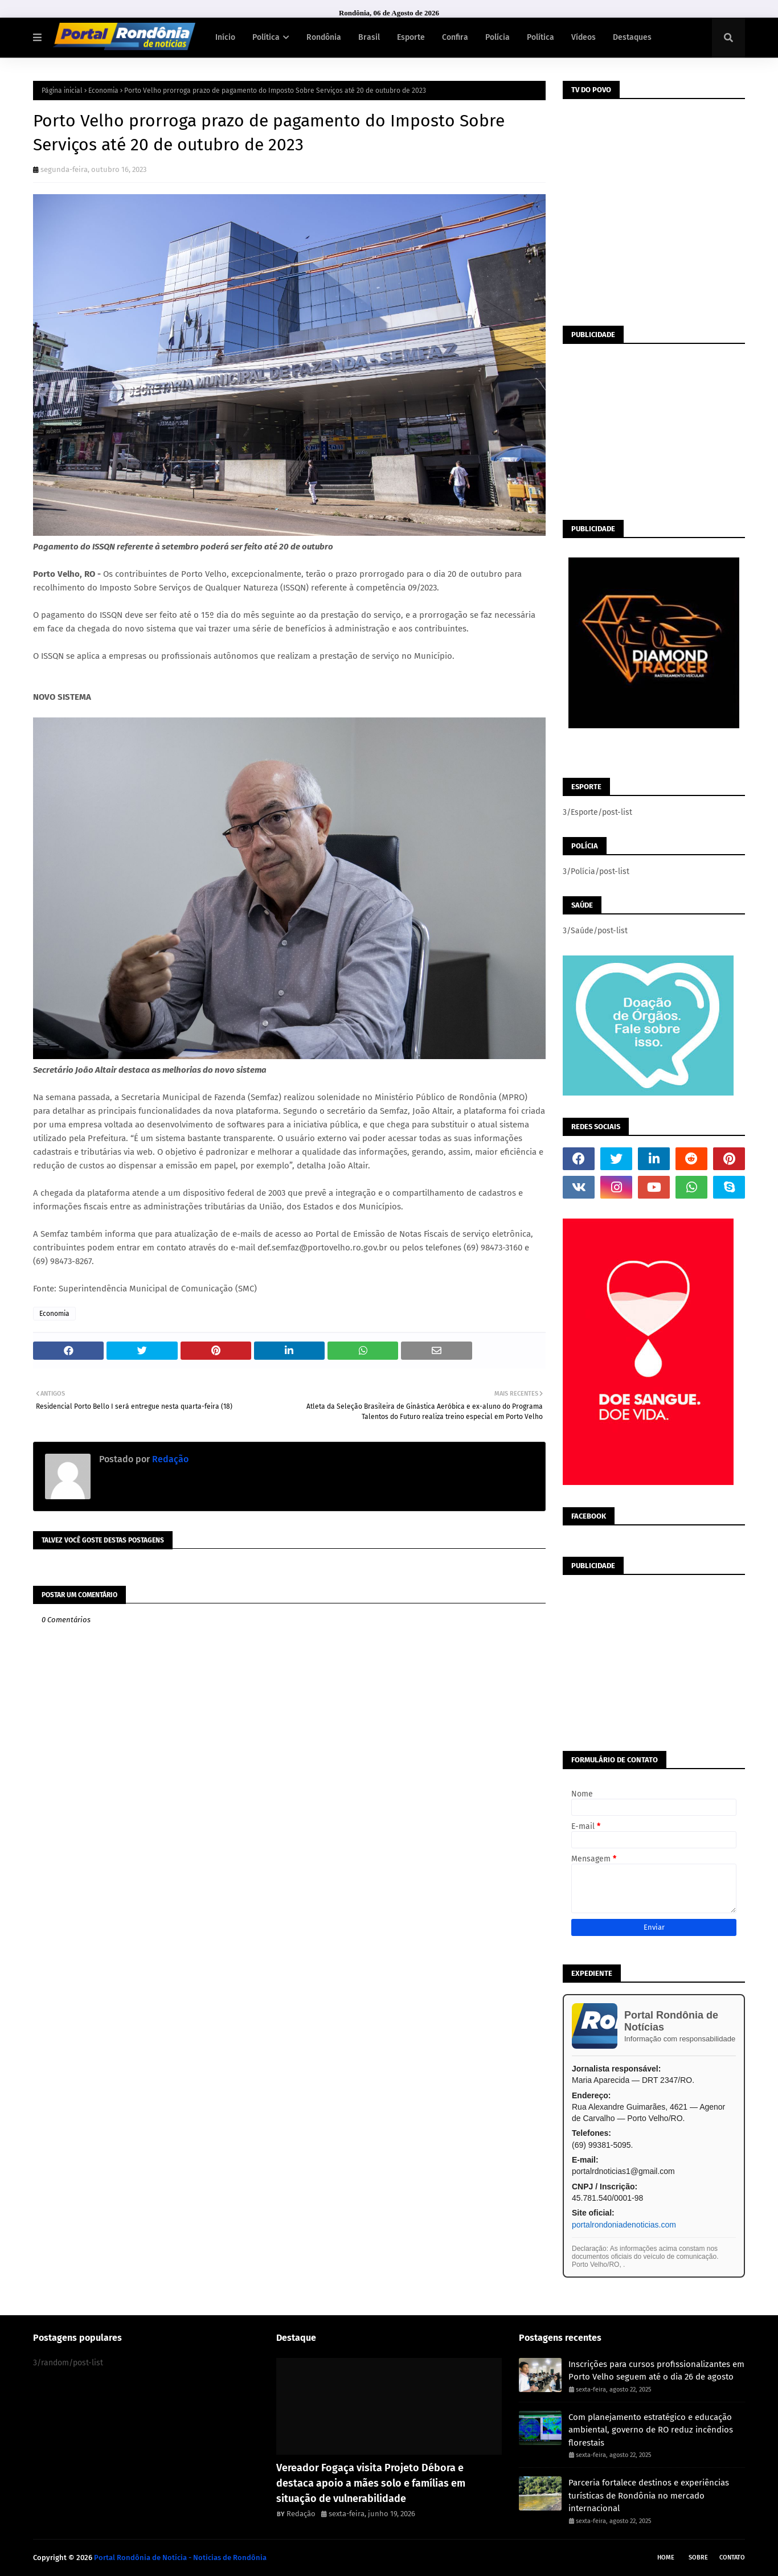 Image resolution: width=778 pixels, height=2576 pixels. Describe the element at coordinates (698, 2557) in the screenshot. I see `Sobre` at that location.